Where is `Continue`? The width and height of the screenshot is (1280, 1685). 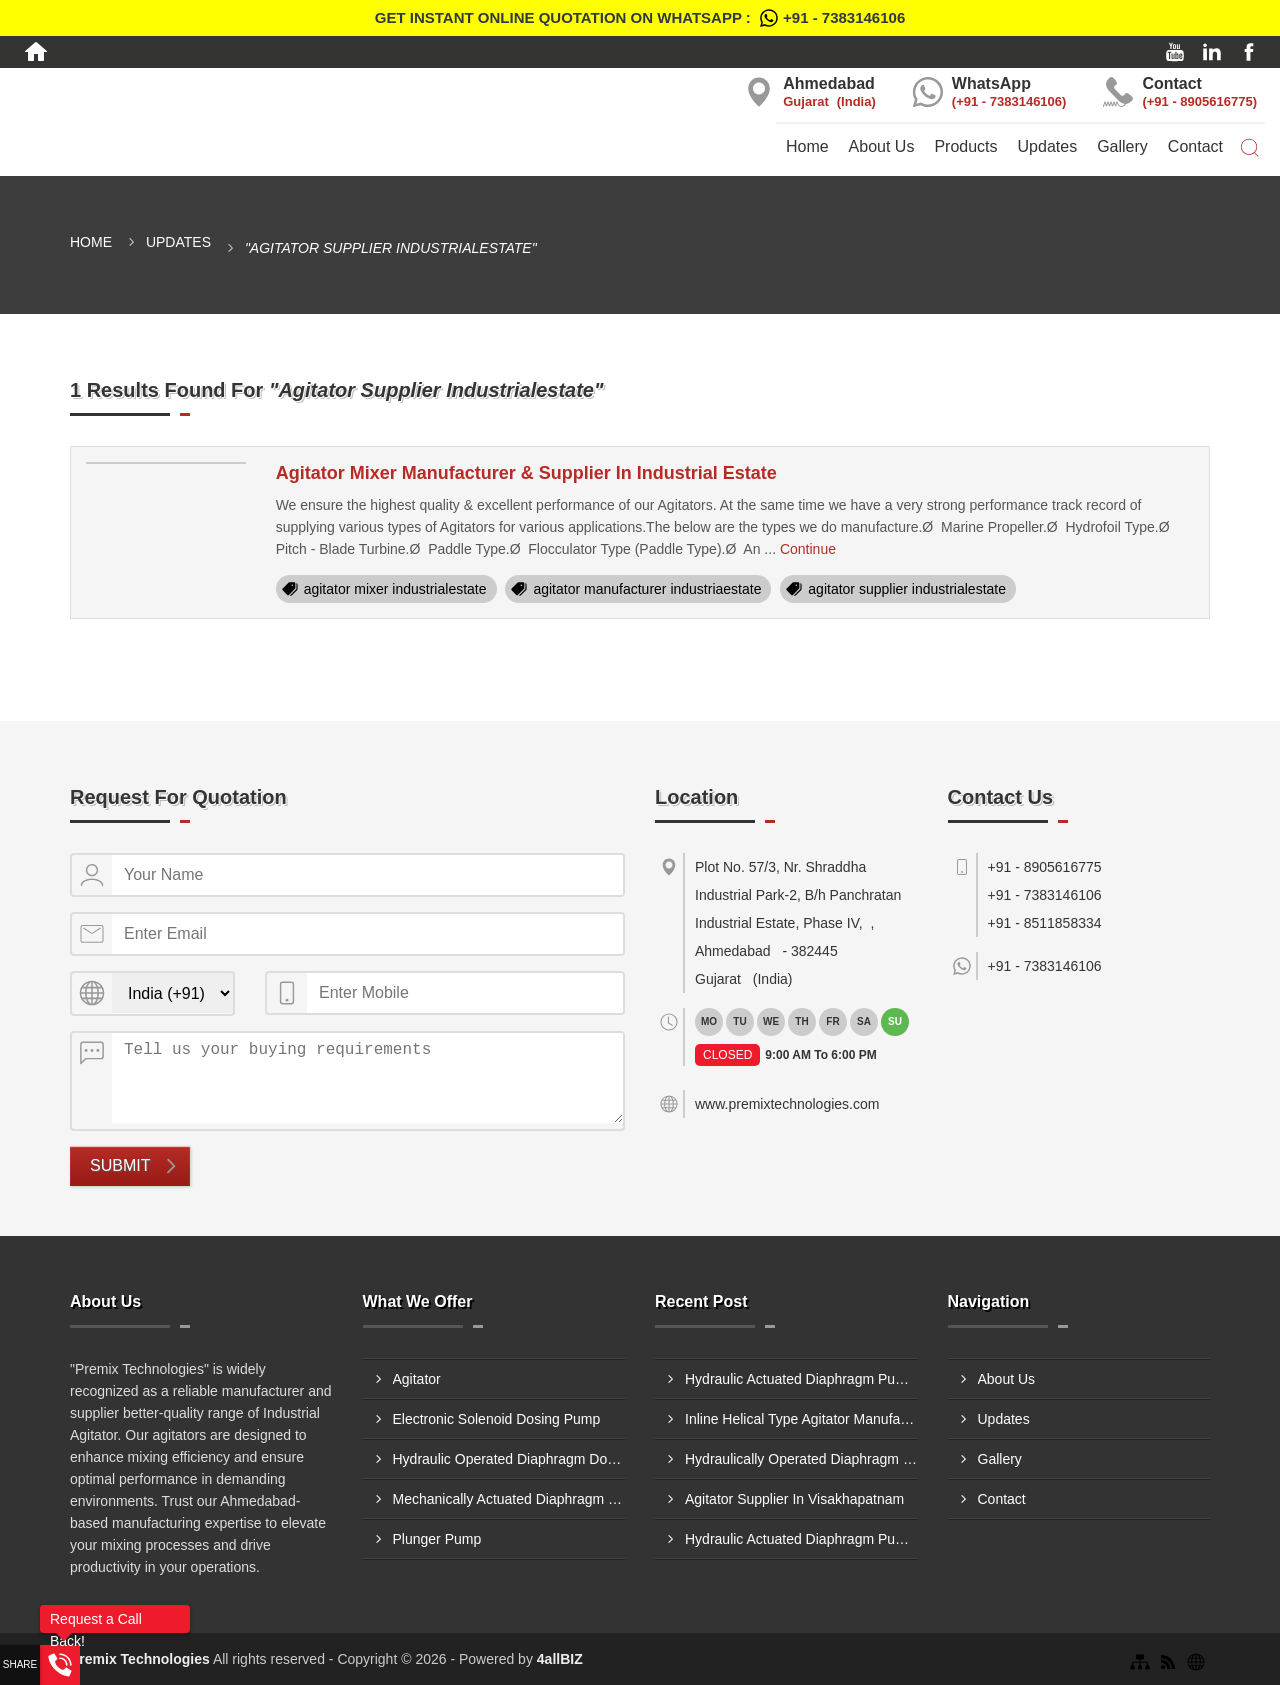 Continue is located at coordinates (808, 549).